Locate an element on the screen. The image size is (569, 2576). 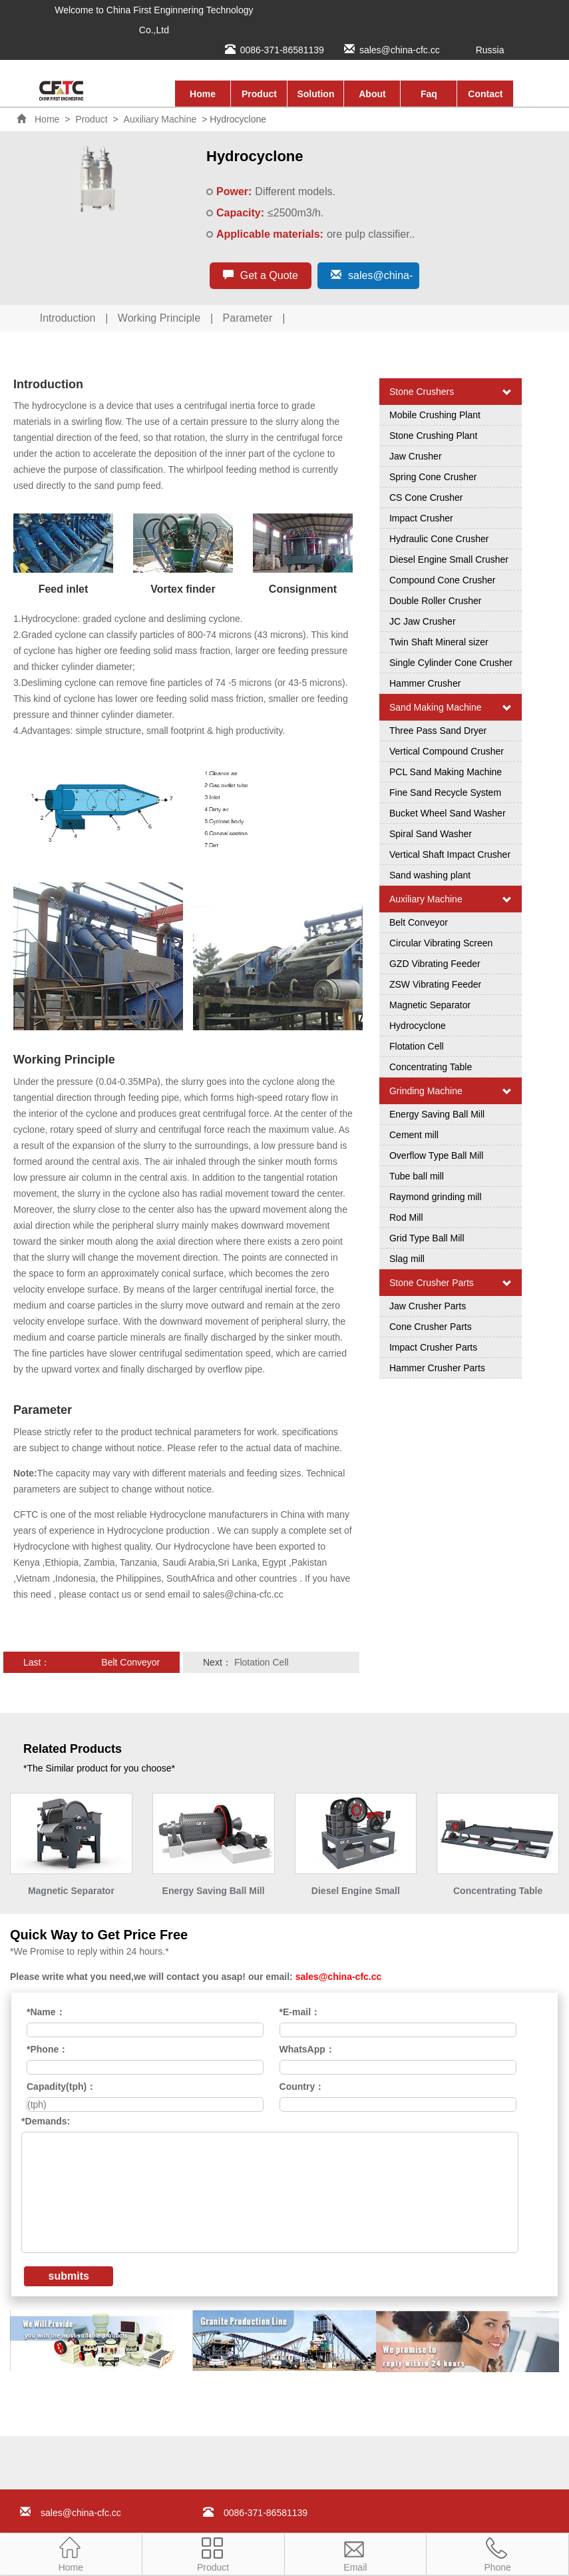
Stone Crushing Plant is located at coordinates (433, 435).